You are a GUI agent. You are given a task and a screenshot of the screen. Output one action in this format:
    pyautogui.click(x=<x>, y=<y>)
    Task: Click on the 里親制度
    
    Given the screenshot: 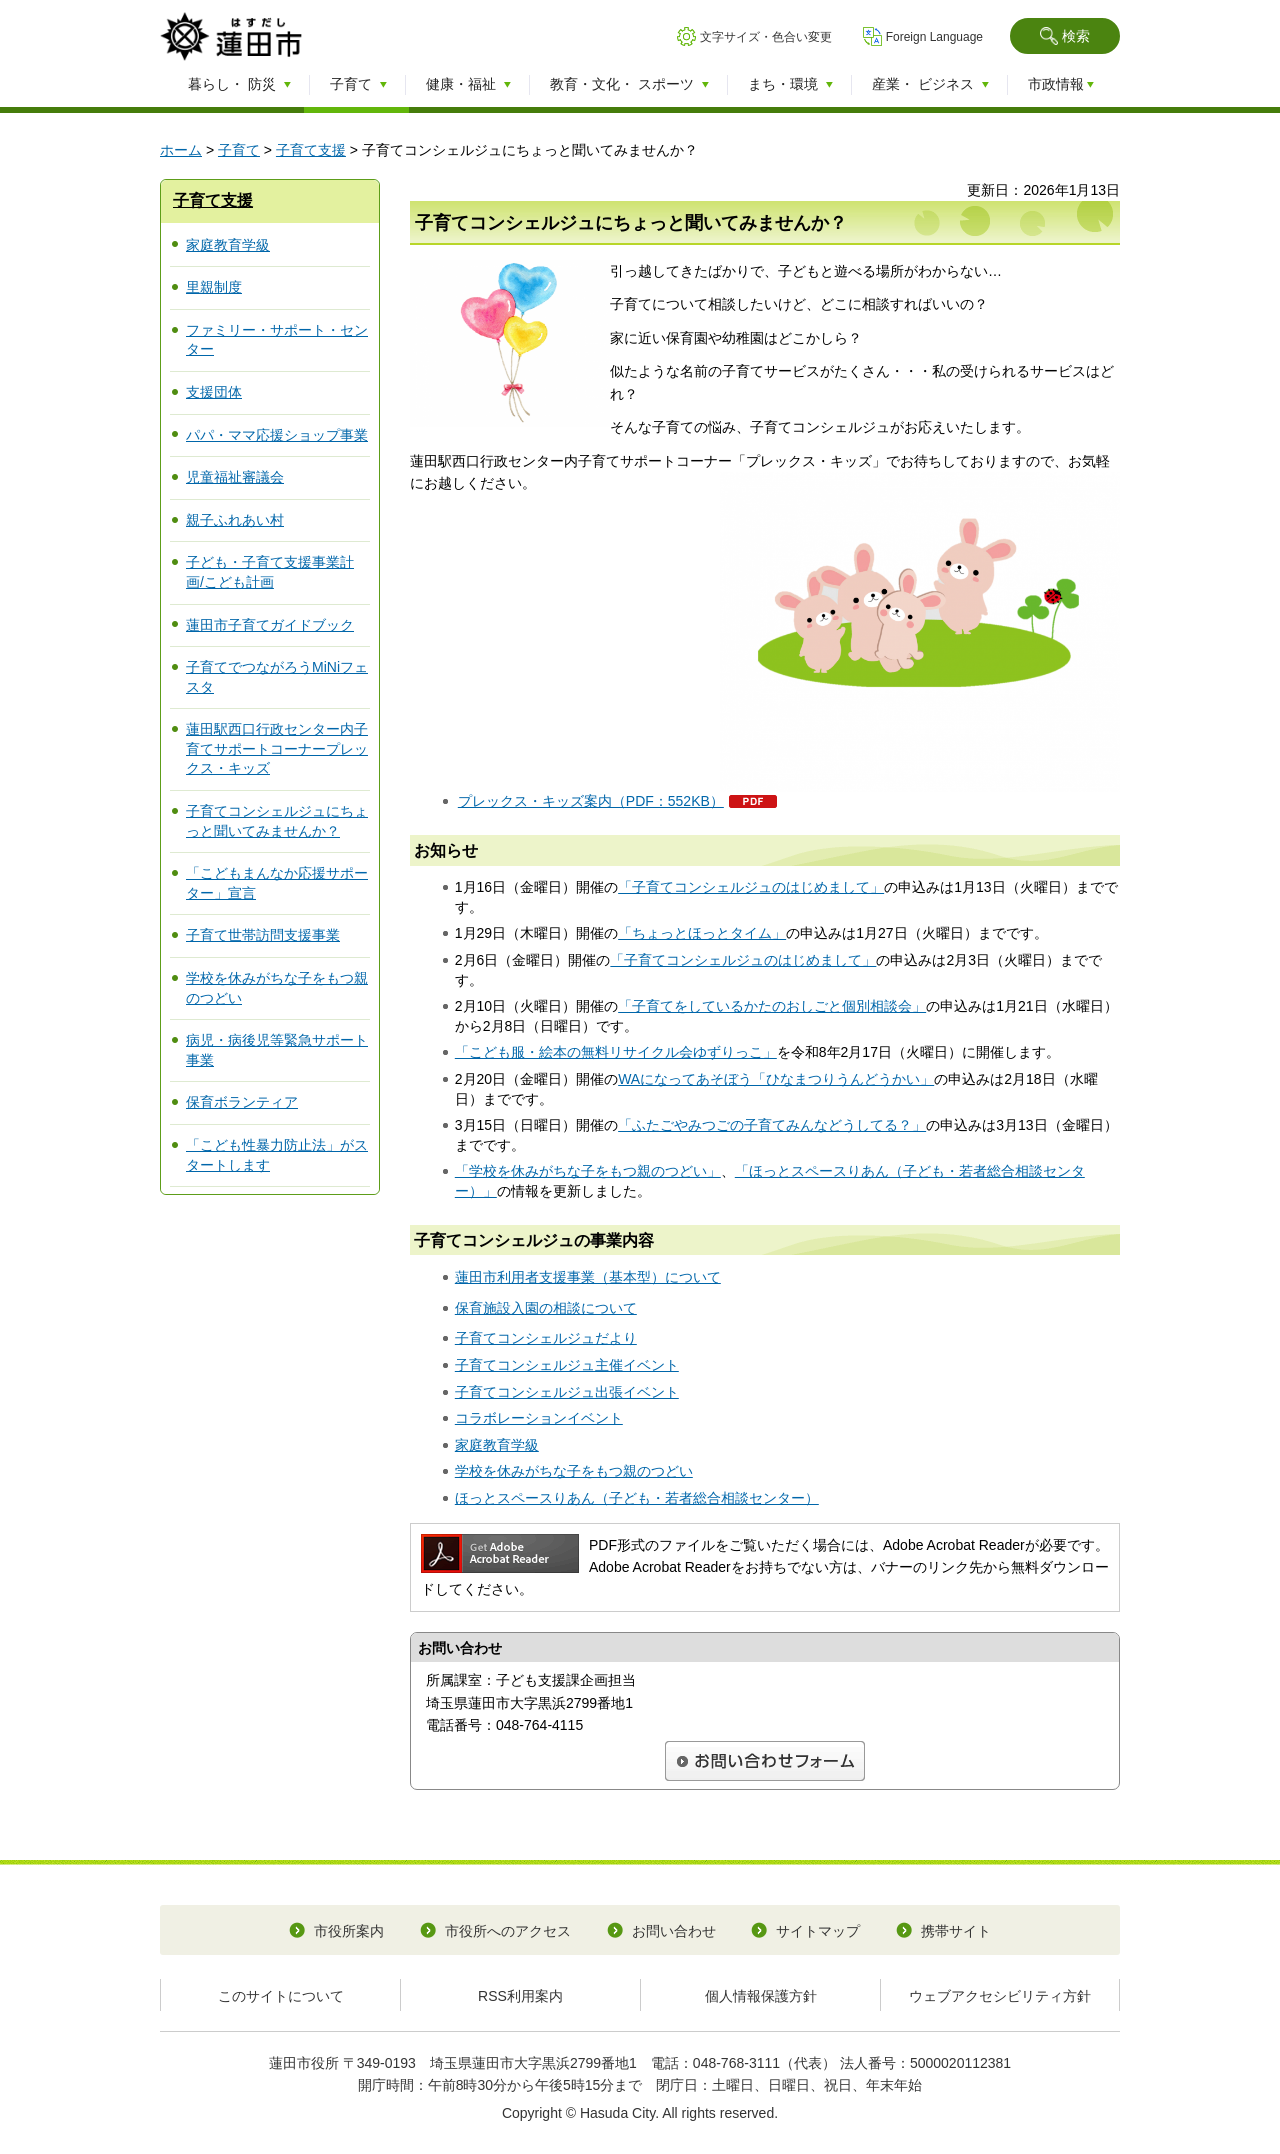 What is the action you would take?
    pyautogui.click(x=214, y=287)
    